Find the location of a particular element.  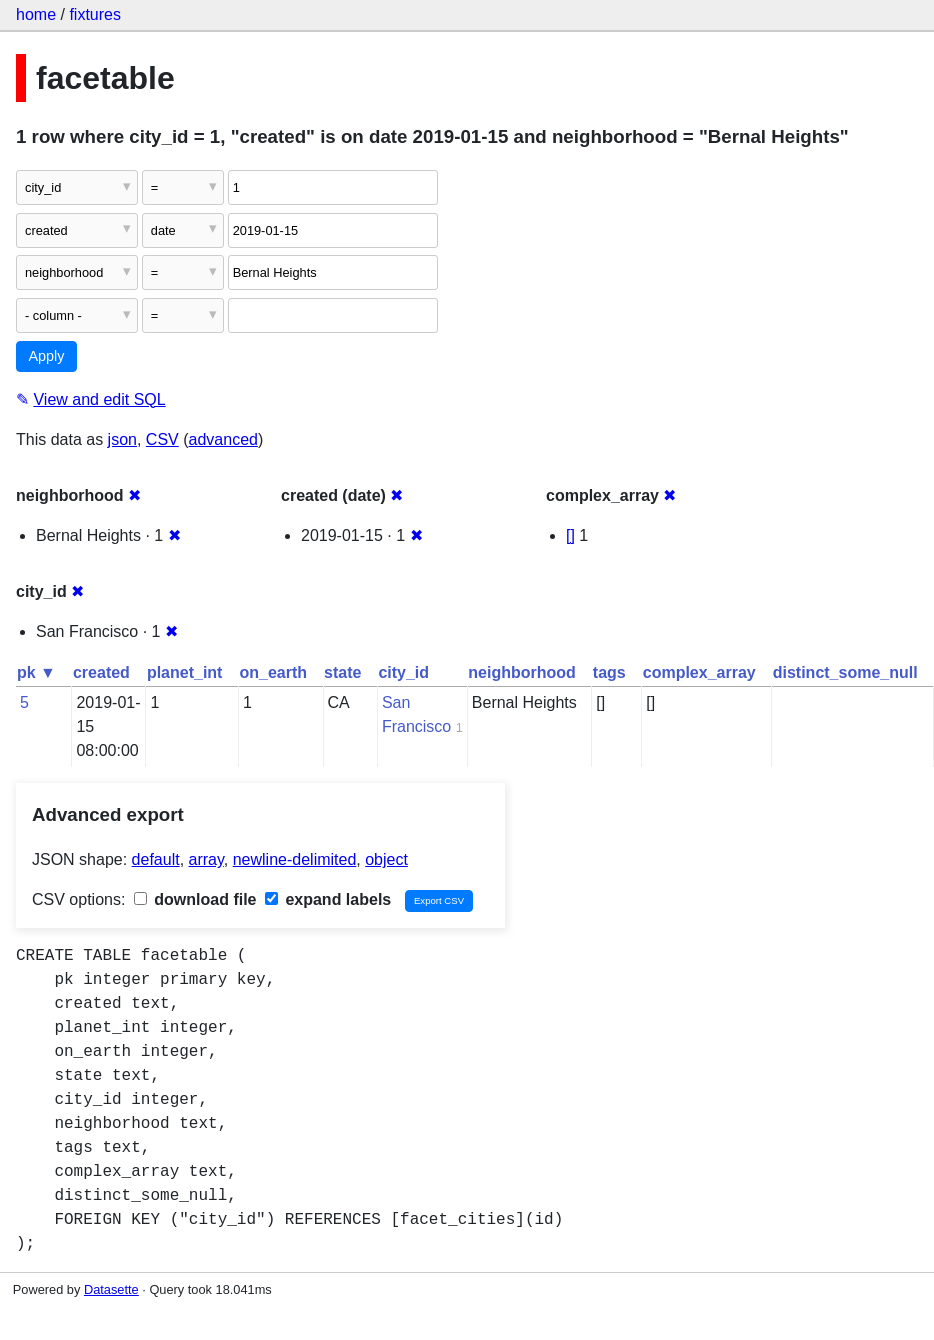

state is located at coordinates (342, 672).